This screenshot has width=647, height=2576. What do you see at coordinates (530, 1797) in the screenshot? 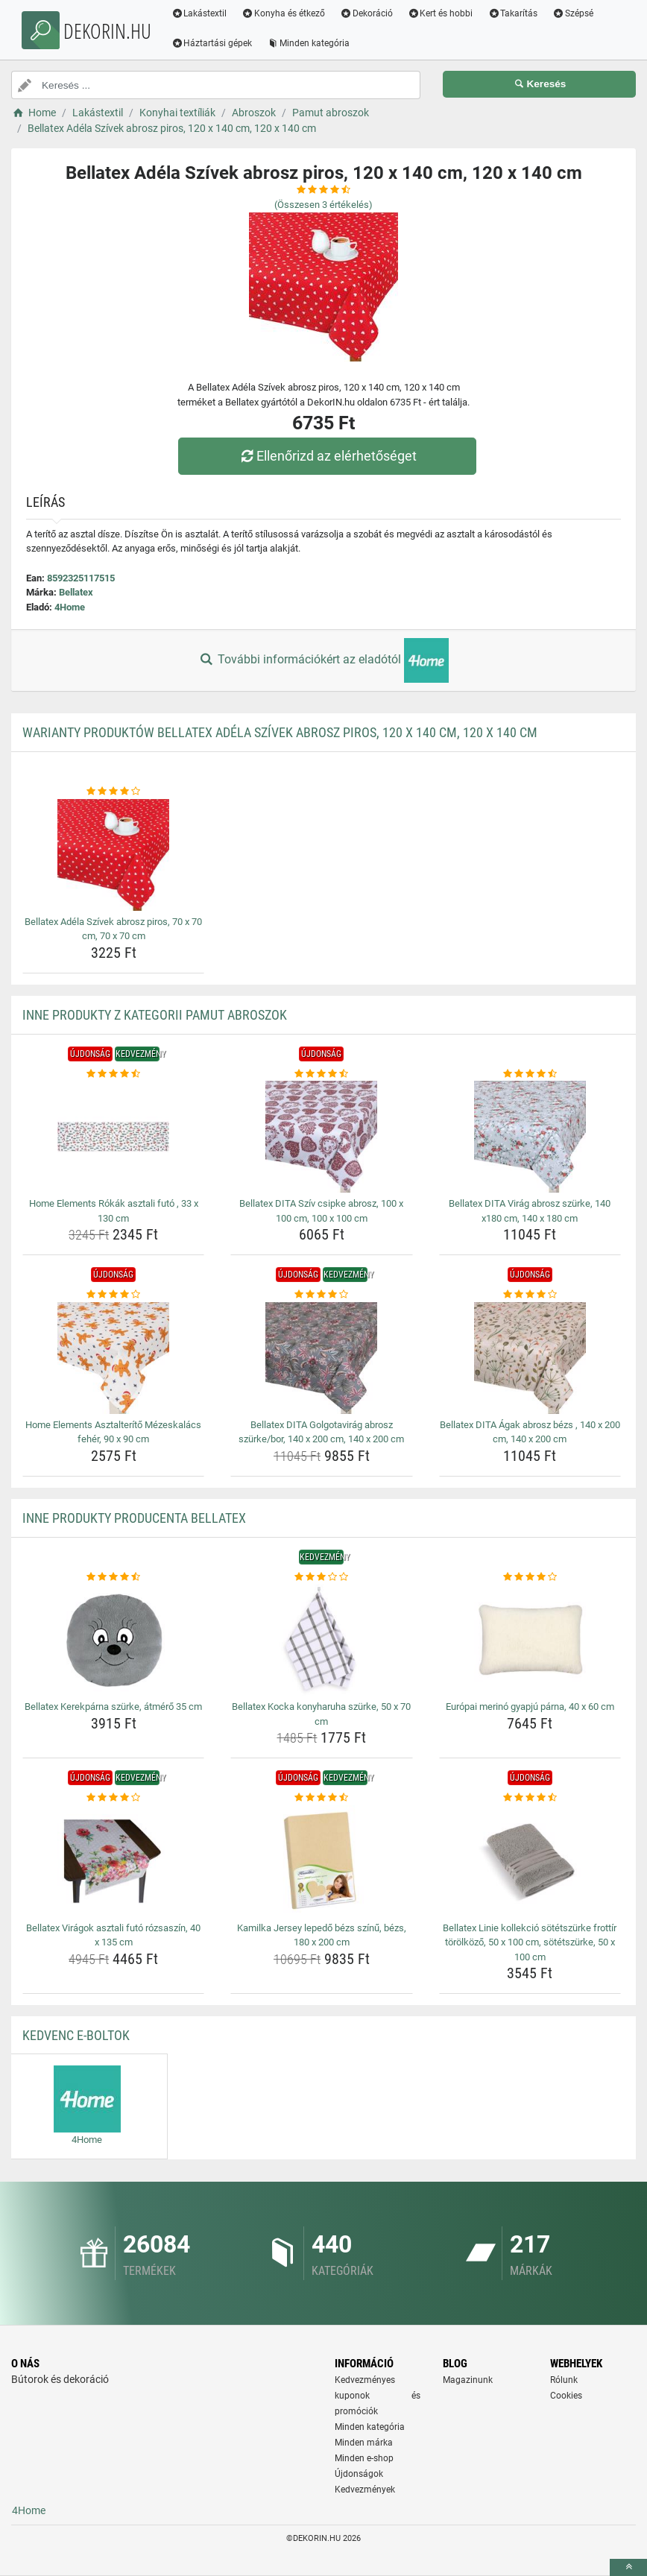
I see `[bellatex-linie-kollekcio-sotetszurke-frottir-torolkozo-50-x-100-cm-sotetszurke-50-x-100-cm-rating]` at bounding box center [530, 1797].